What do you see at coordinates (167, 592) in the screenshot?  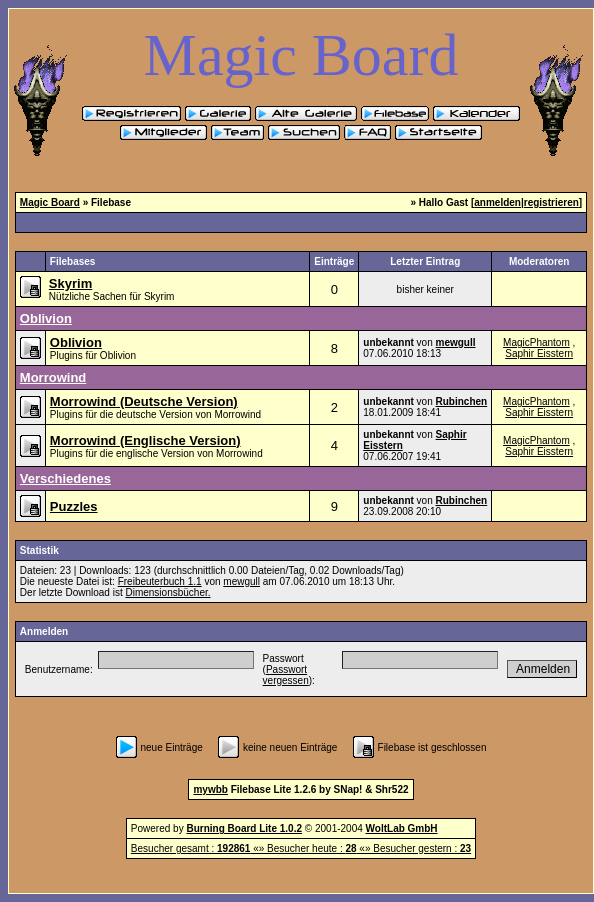 I see `Dimensionsbücher.` at bounding box center [167, 592].